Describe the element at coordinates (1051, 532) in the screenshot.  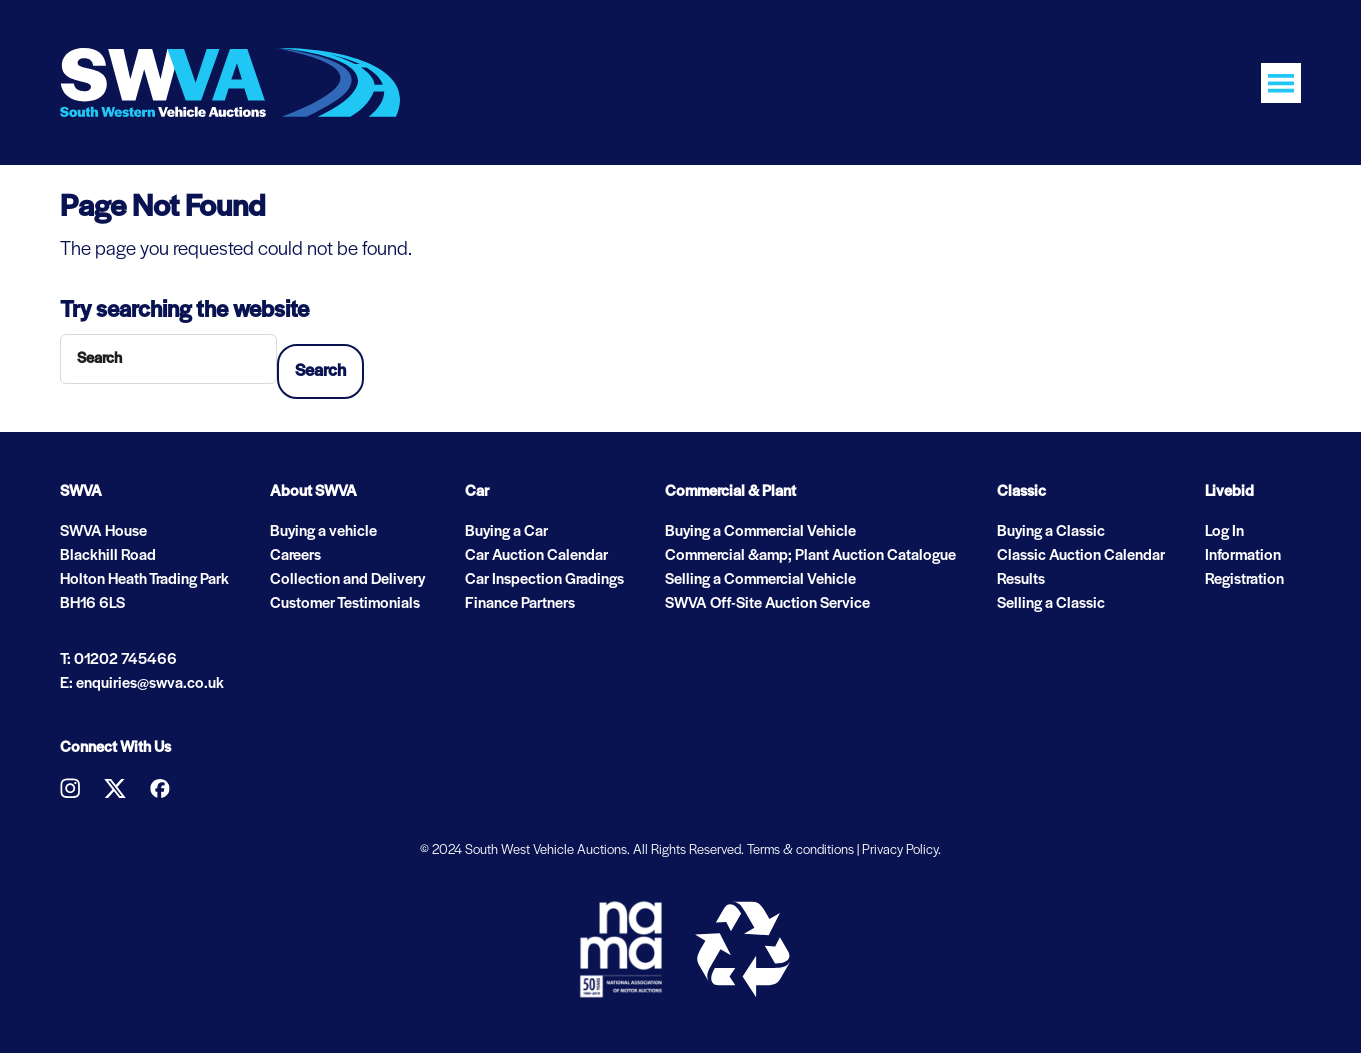
I see `Buying a Classic` at that location.